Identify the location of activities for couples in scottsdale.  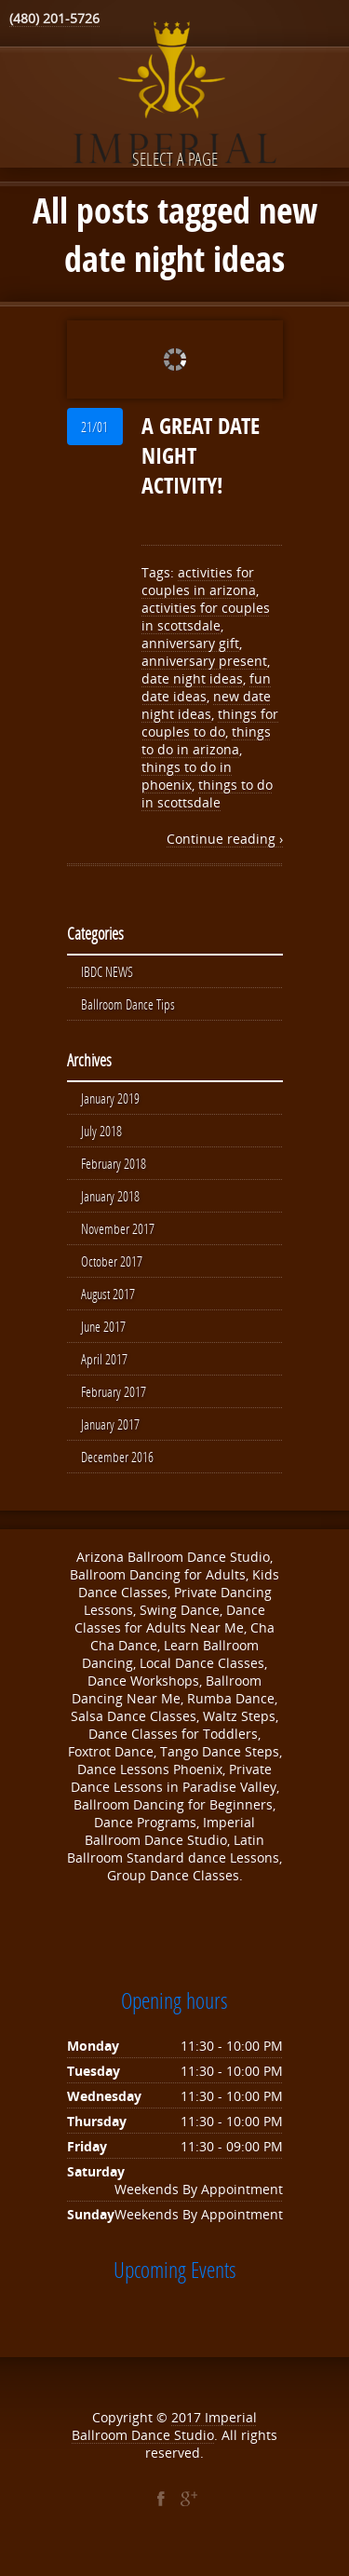
(205, 616).